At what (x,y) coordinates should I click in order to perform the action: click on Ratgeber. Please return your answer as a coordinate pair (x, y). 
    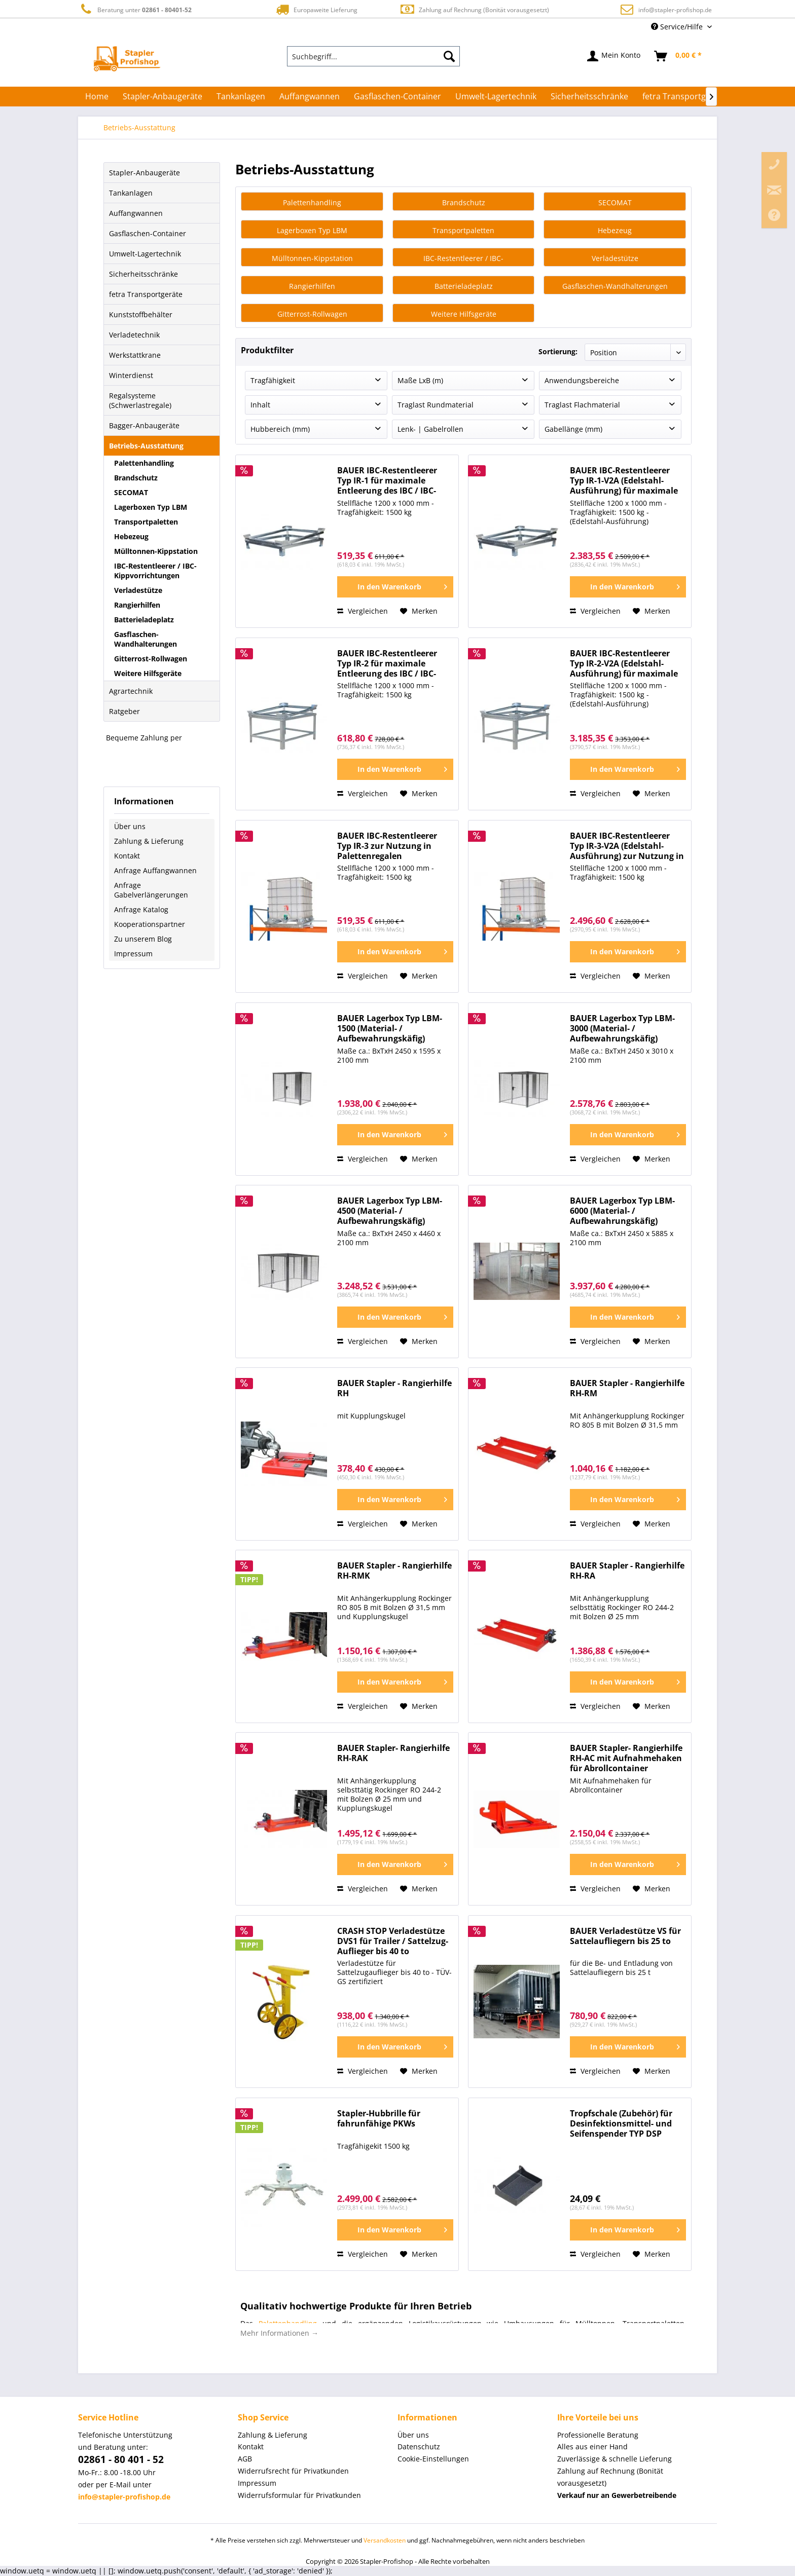
    Looking at the image, I should click on (124, 711).